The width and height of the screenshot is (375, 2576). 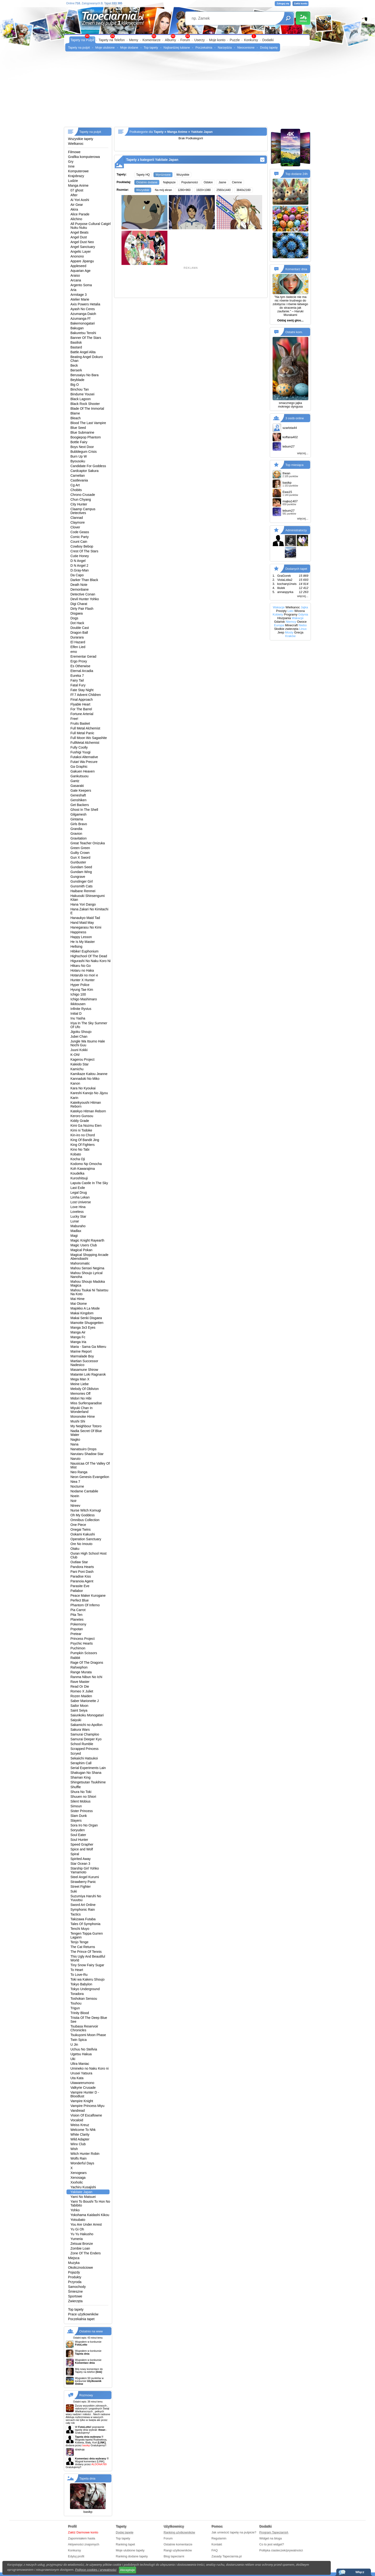 I want to click on Bakemonogatari, so click(x=83, y=323).